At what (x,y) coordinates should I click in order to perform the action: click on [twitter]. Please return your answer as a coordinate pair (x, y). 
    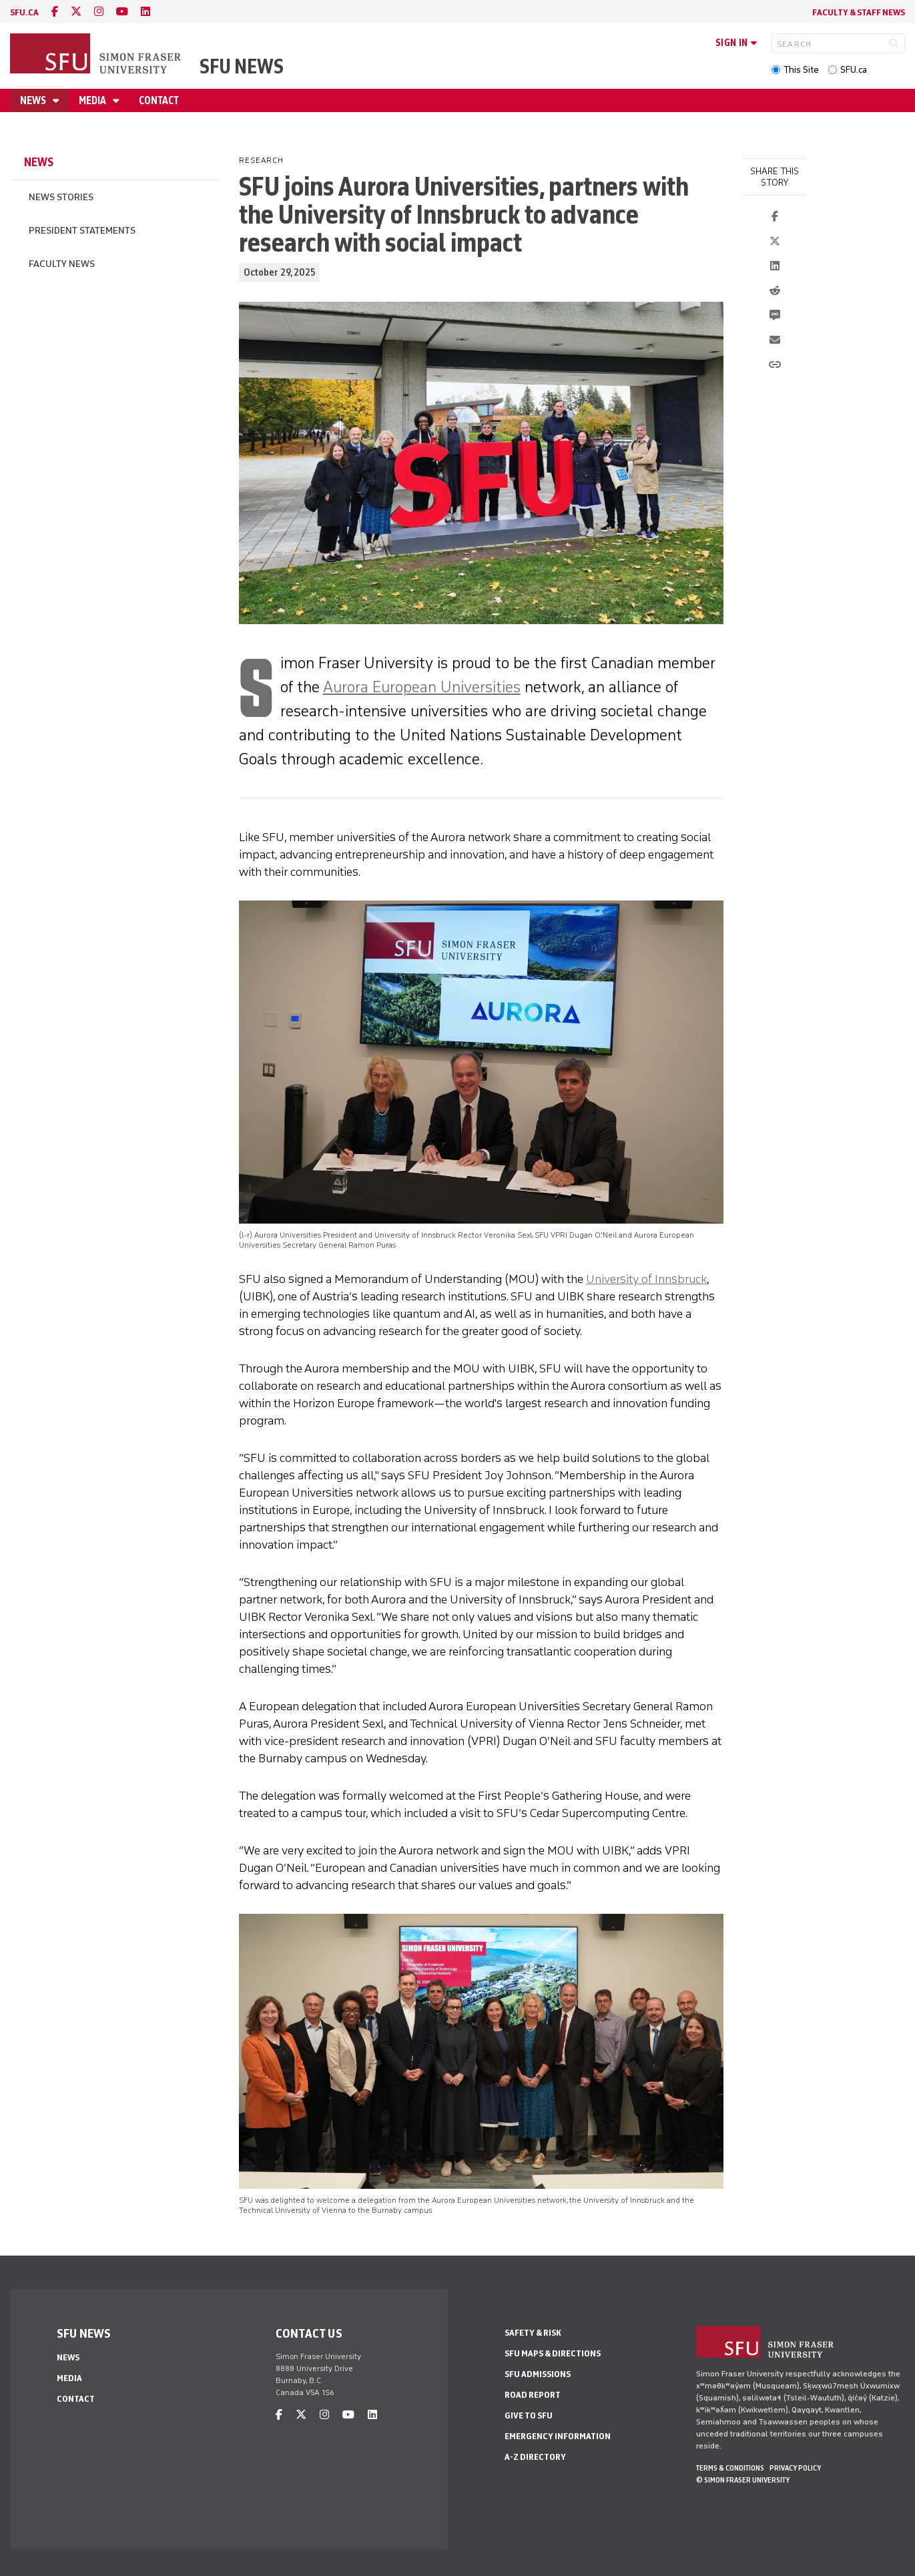
    Looking at the image, I should click on (76, 11).